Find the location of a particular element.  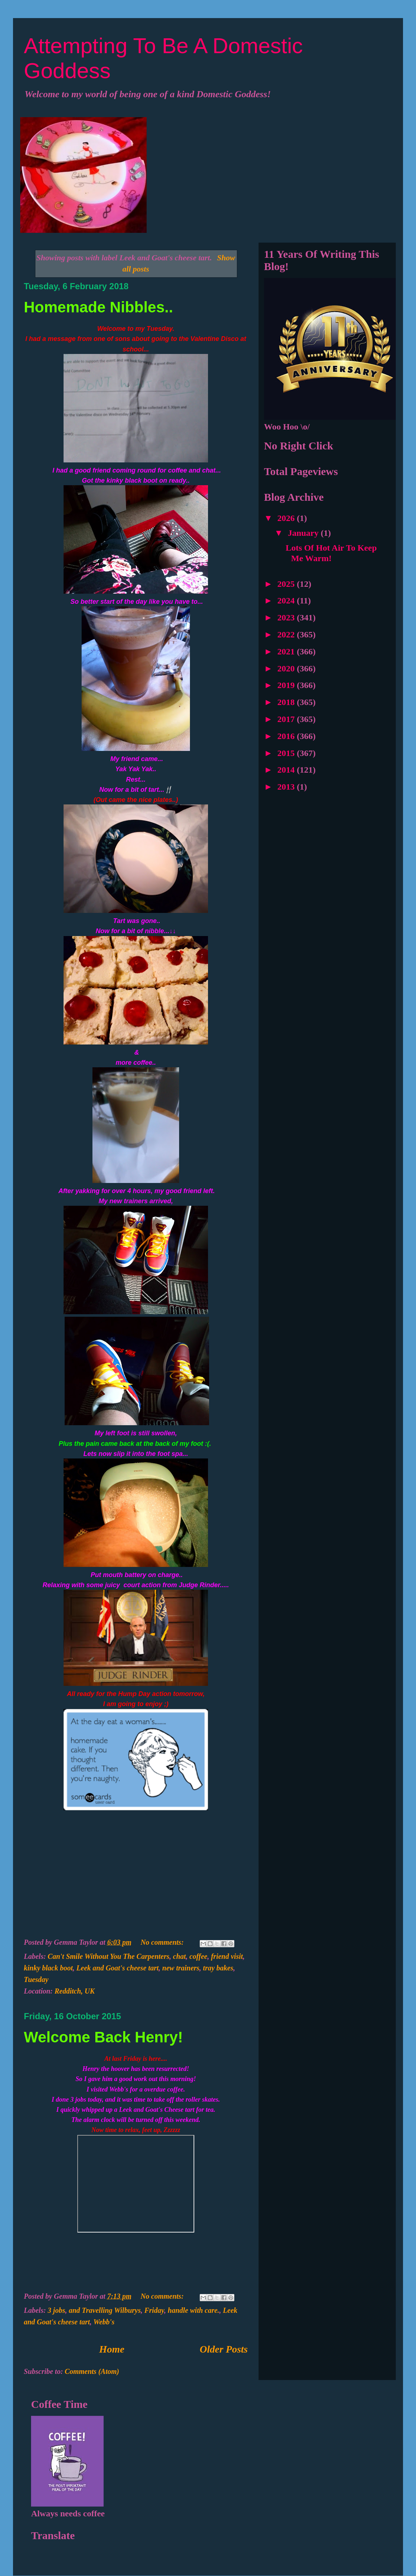

Older Posts is located at coordinates (224, 2349).